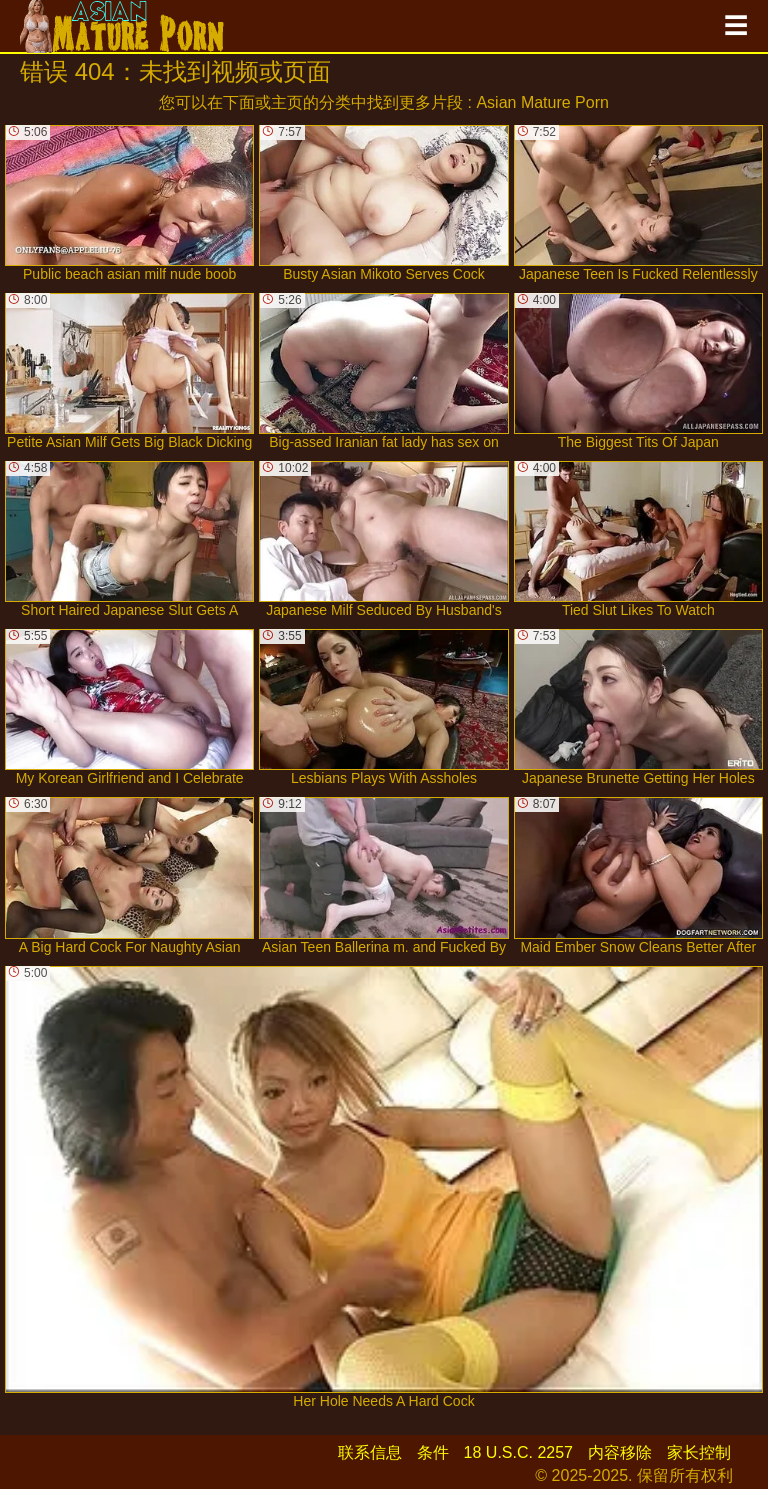 This screenshot has width=768, height=1489. What do you see at coordinates (370, 1452) in the screenshot?
I see `联系信息` at bounding box center [370, 1452].